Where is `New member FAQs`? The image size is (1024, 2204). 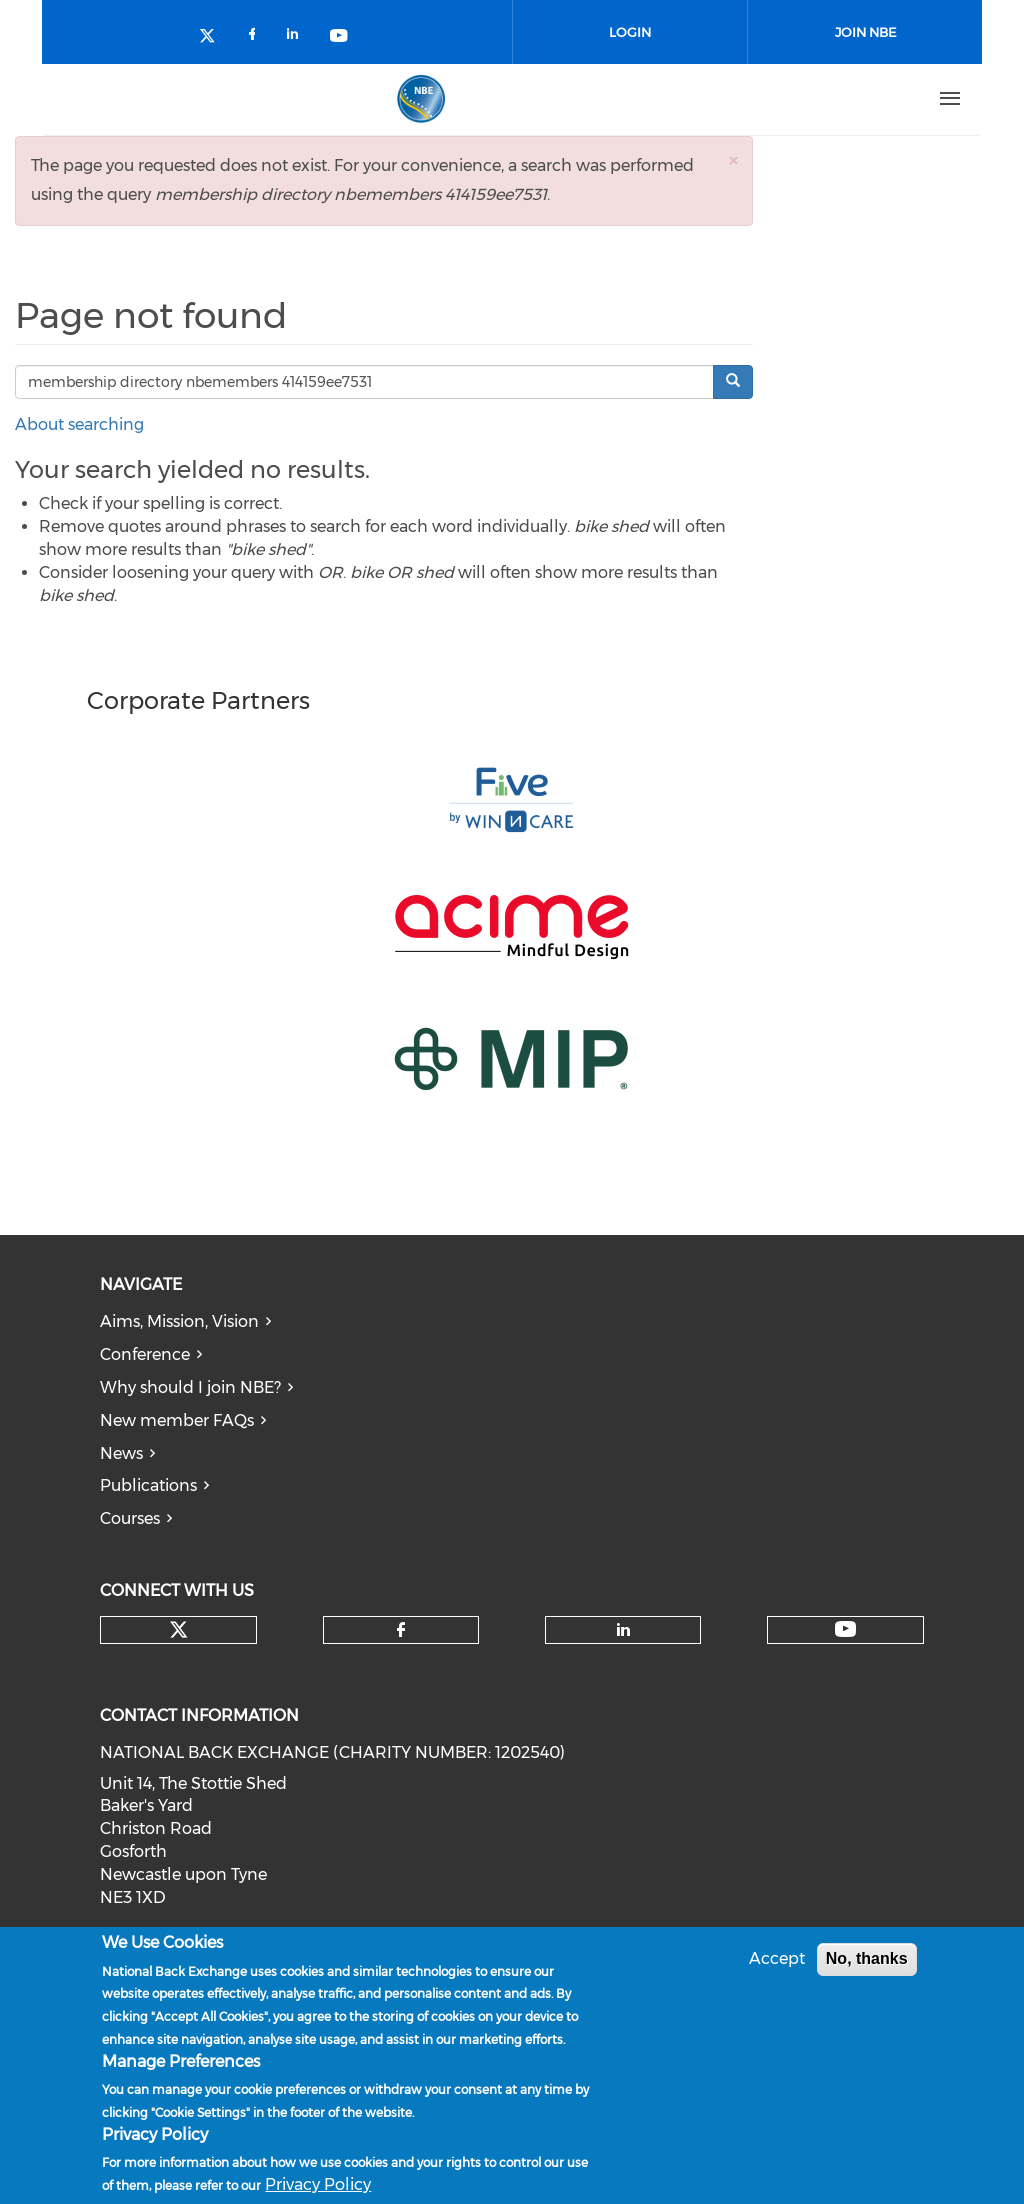
New member FAQs is located at coordinates (177, 1420).